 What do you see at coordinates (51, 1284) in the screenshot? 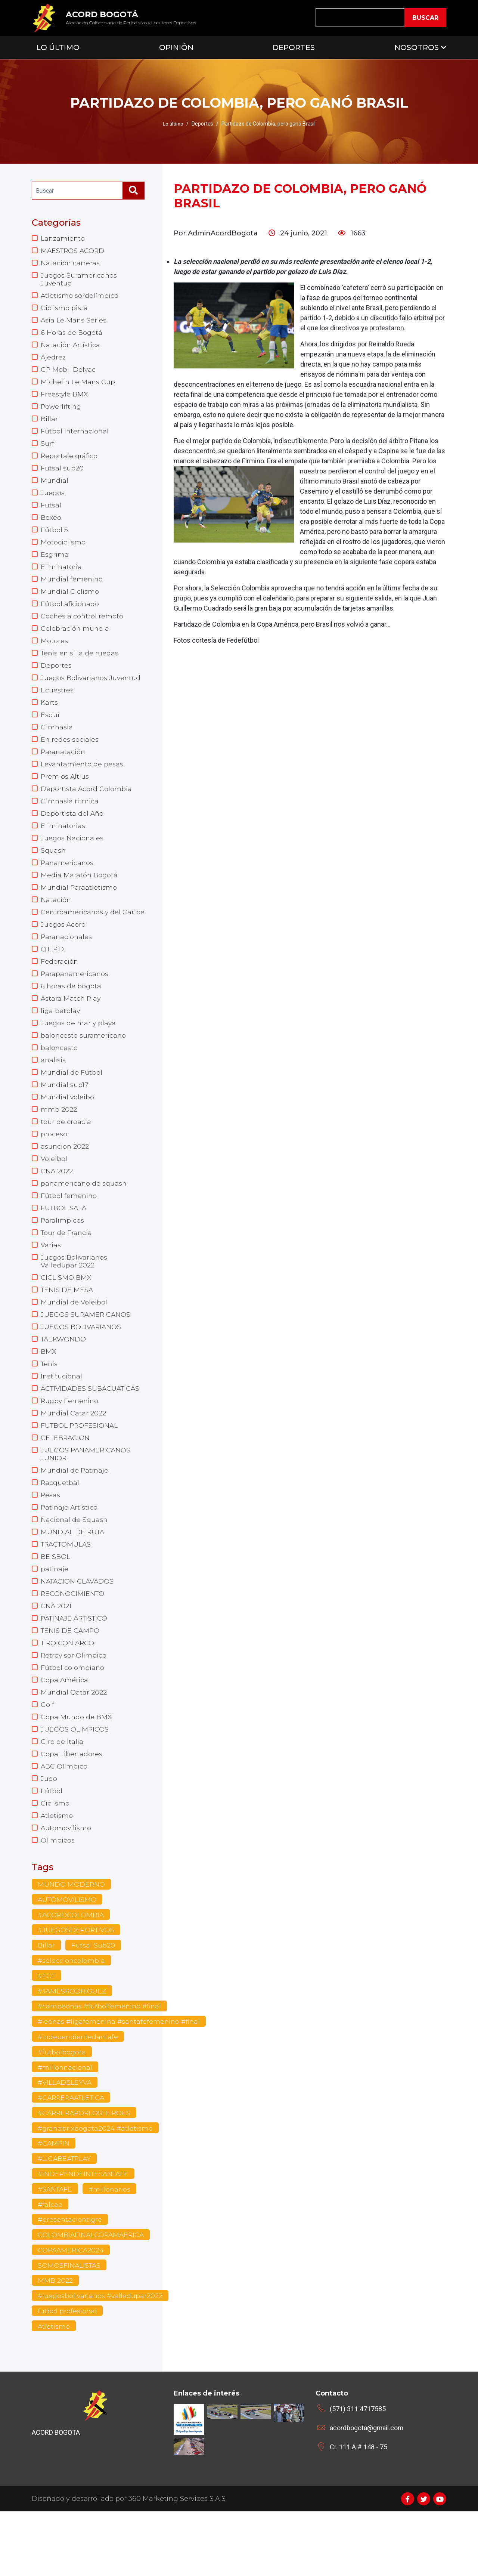
I see `Varias` at bounding box center [51, 1284].